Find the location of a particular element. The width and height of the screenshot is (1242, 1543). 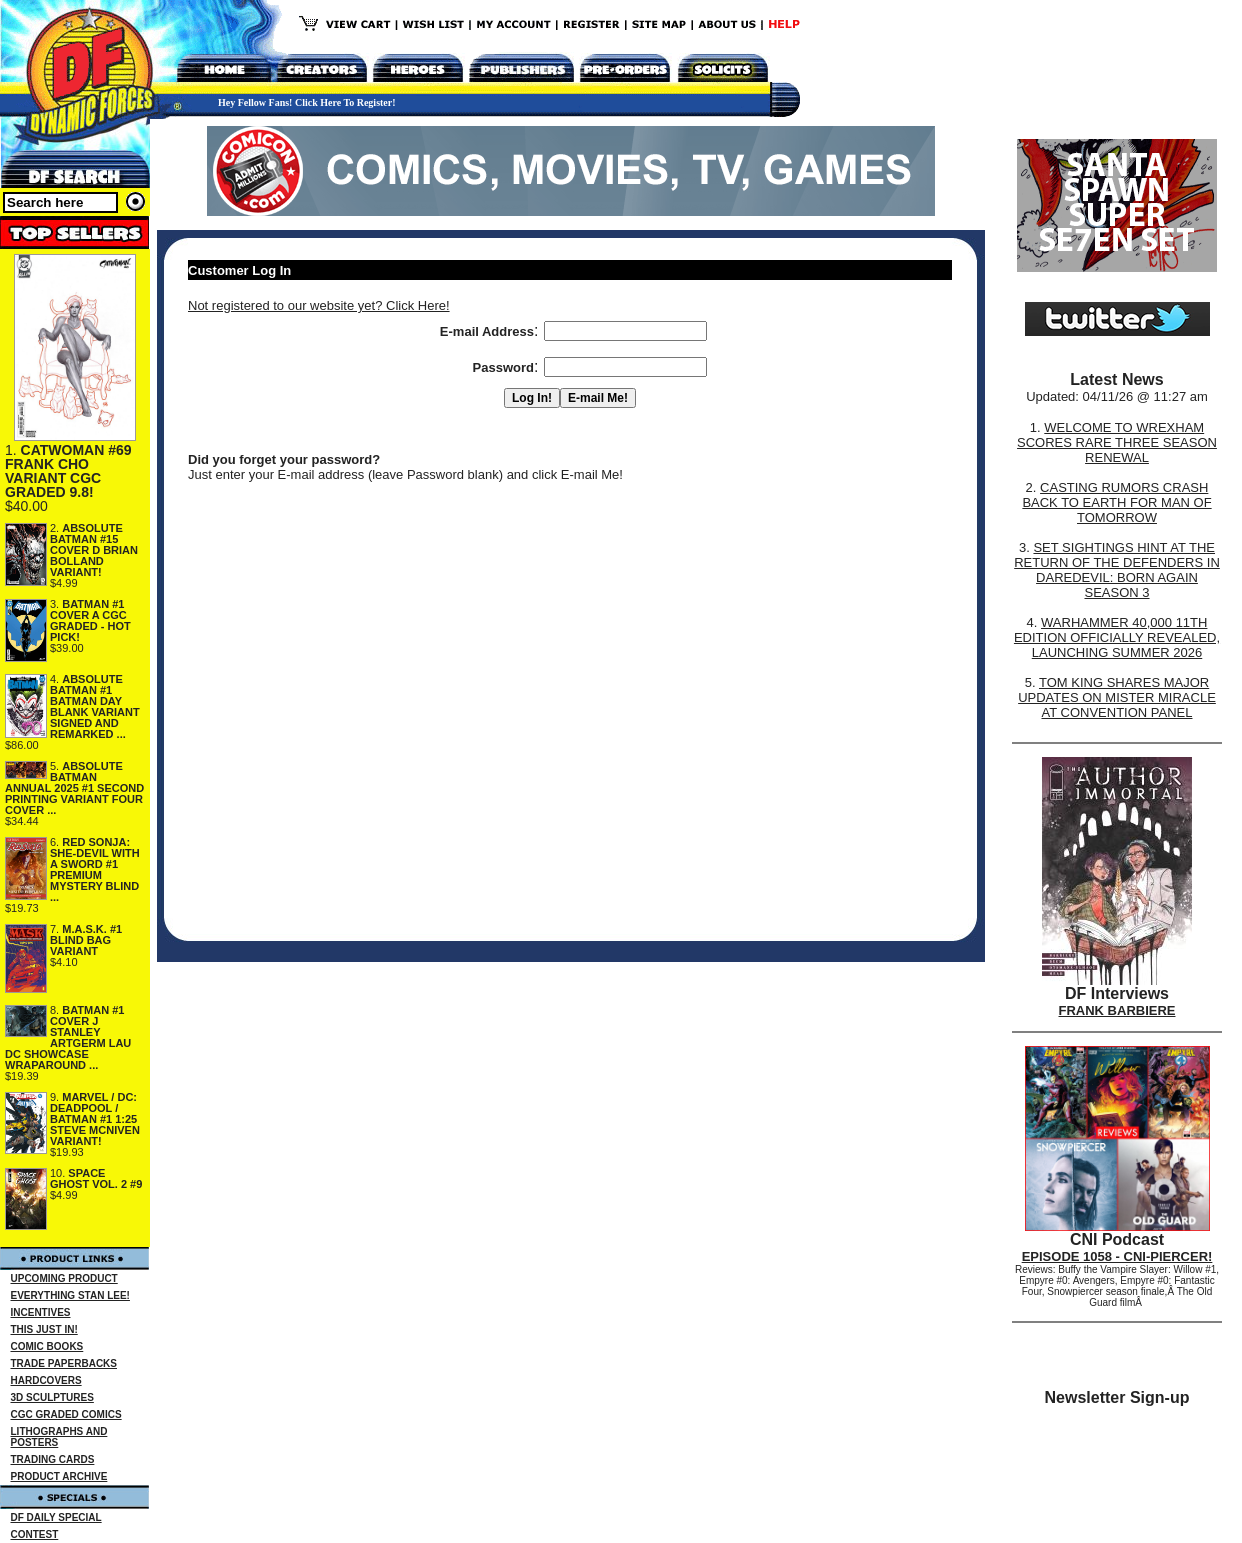

ABSOLUTE BATMAN #15 COVER D BRIAN BOLLAND VARIANT! is located at coordinates (94, 550).